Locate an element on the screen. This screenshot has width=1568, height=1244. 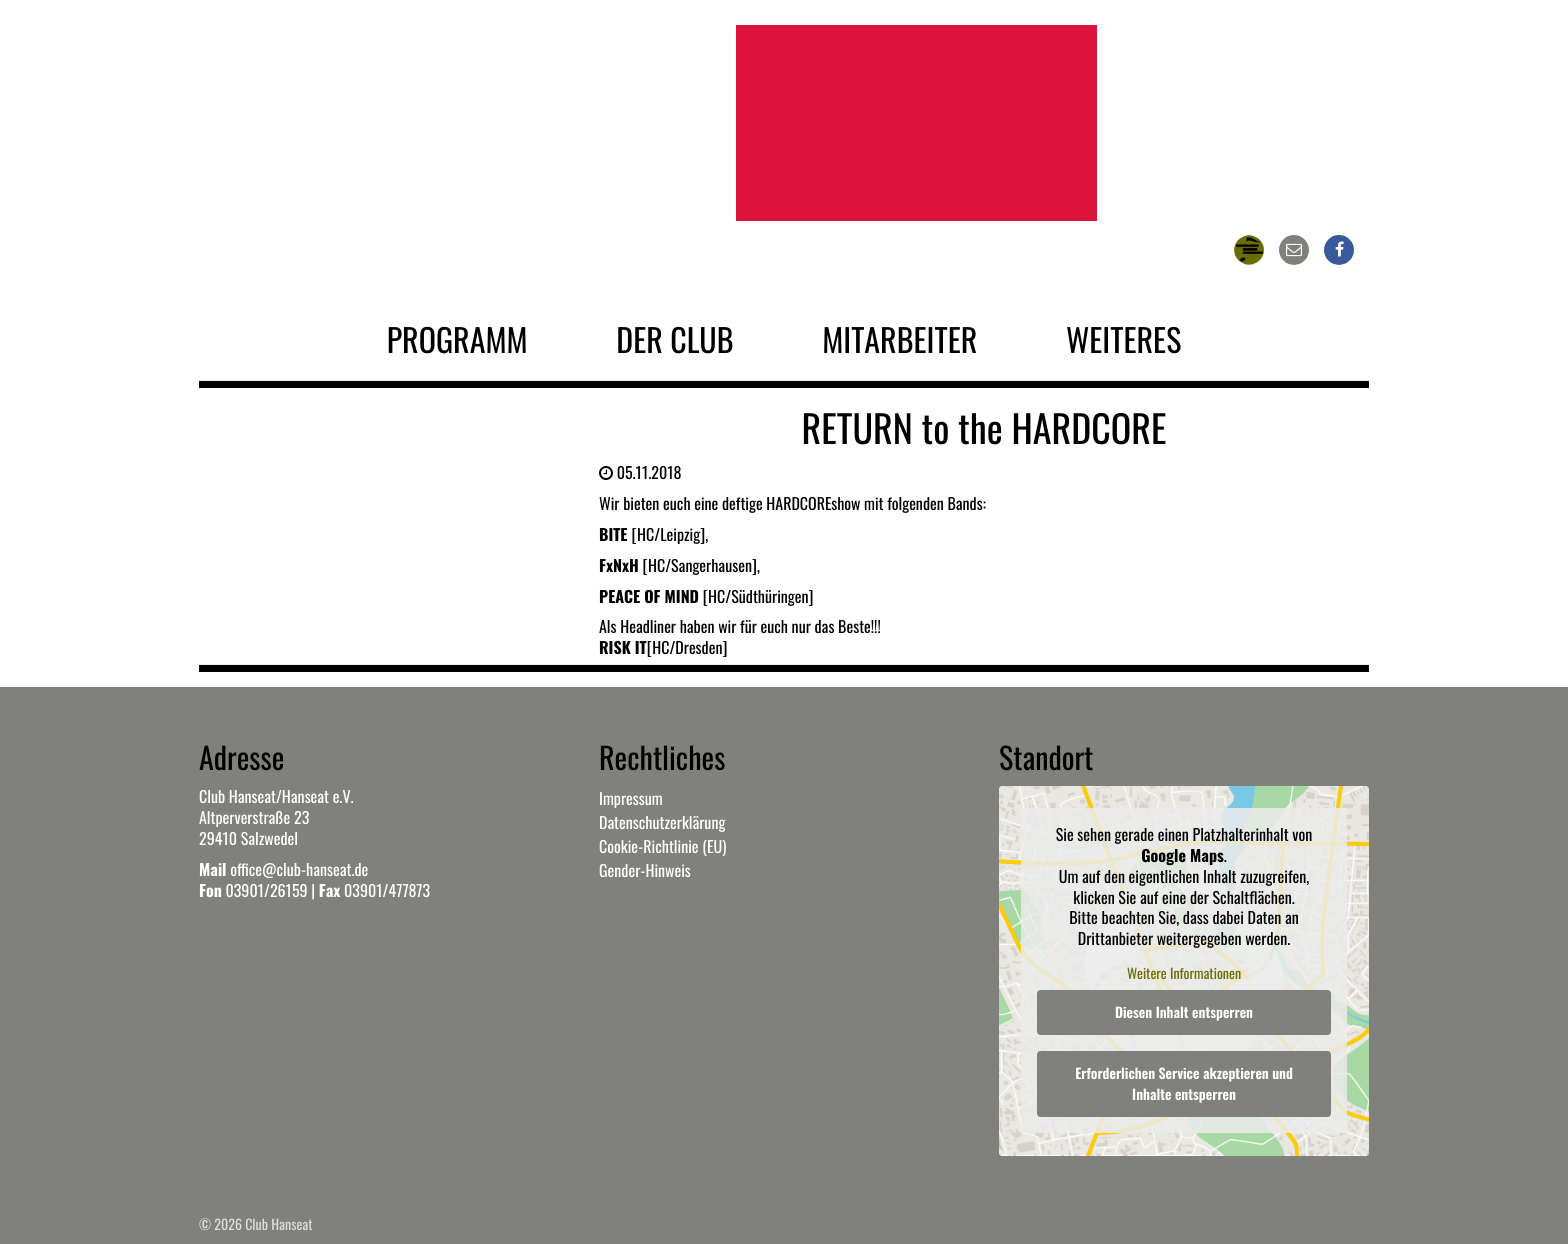
Cookie-Richtlinie (EU) is located at coordinates (662, 846).